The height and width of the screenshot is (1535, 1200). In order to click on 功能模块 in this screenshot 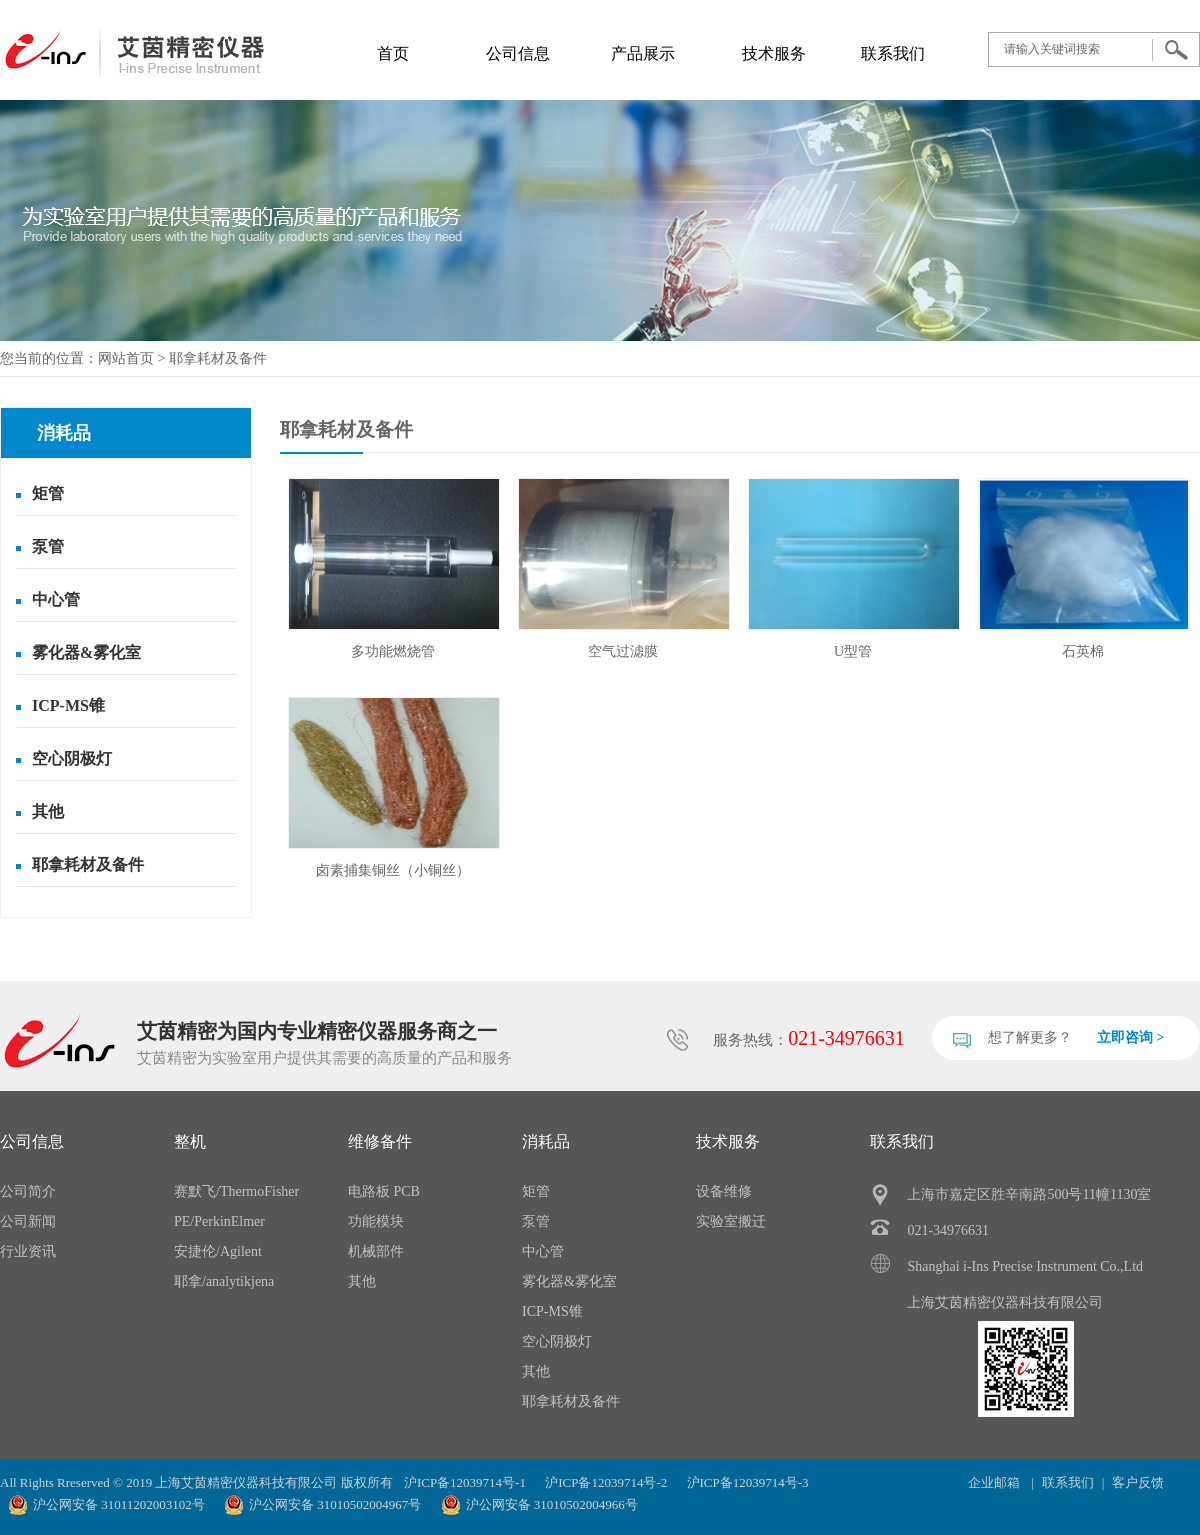, I will do `click(376, 1221)`.